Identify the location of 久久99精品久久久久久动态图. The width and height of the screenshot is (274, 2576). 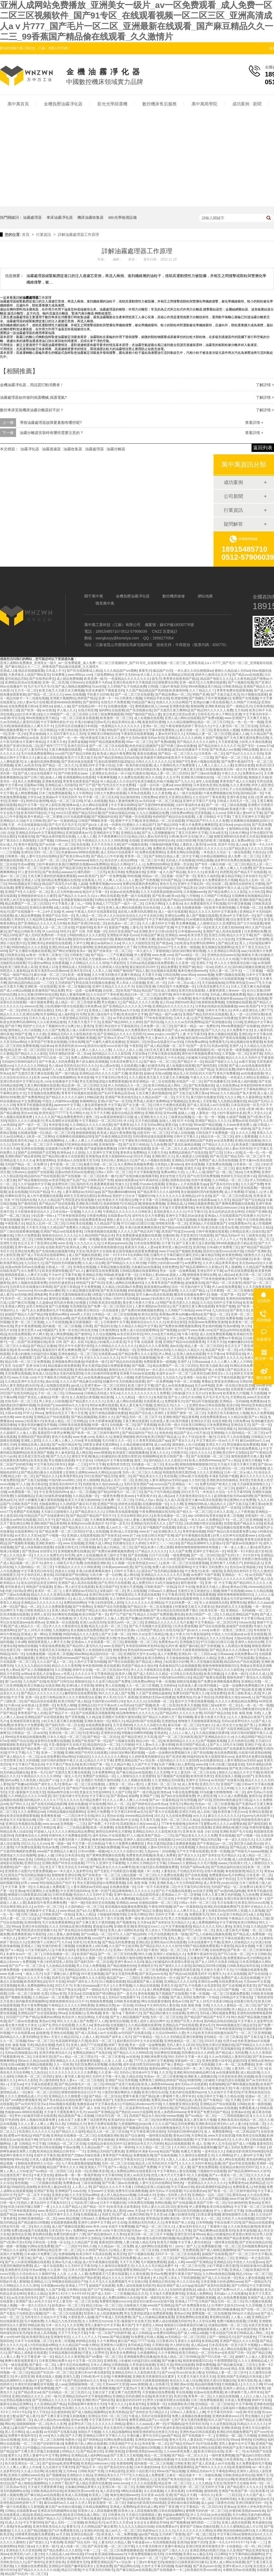
(91, 1125).